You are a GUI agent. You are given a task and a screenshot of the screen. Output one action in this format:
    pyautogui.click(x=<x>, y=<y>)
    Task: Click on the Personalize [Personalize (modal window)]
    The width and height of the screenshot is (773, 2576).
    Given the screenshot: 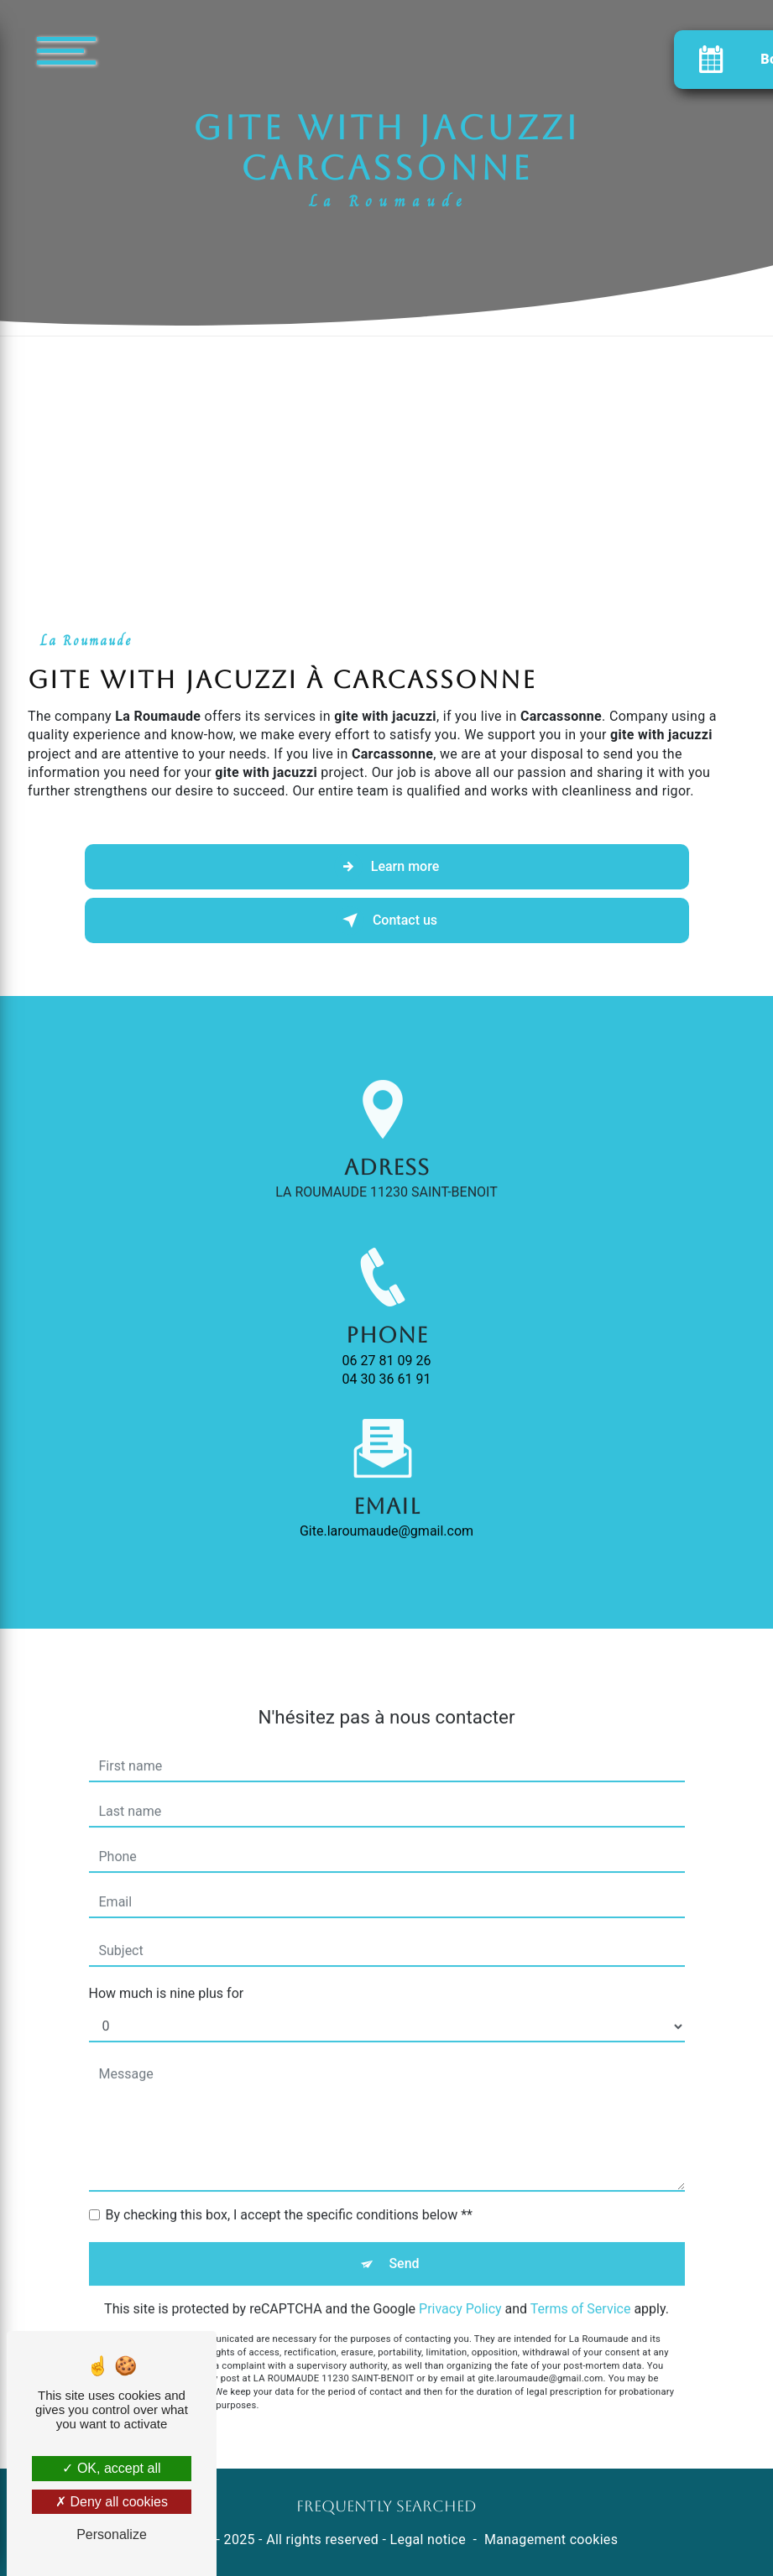 What is the action you would take?
    pyautogui.click(x=111, y=2534)
    